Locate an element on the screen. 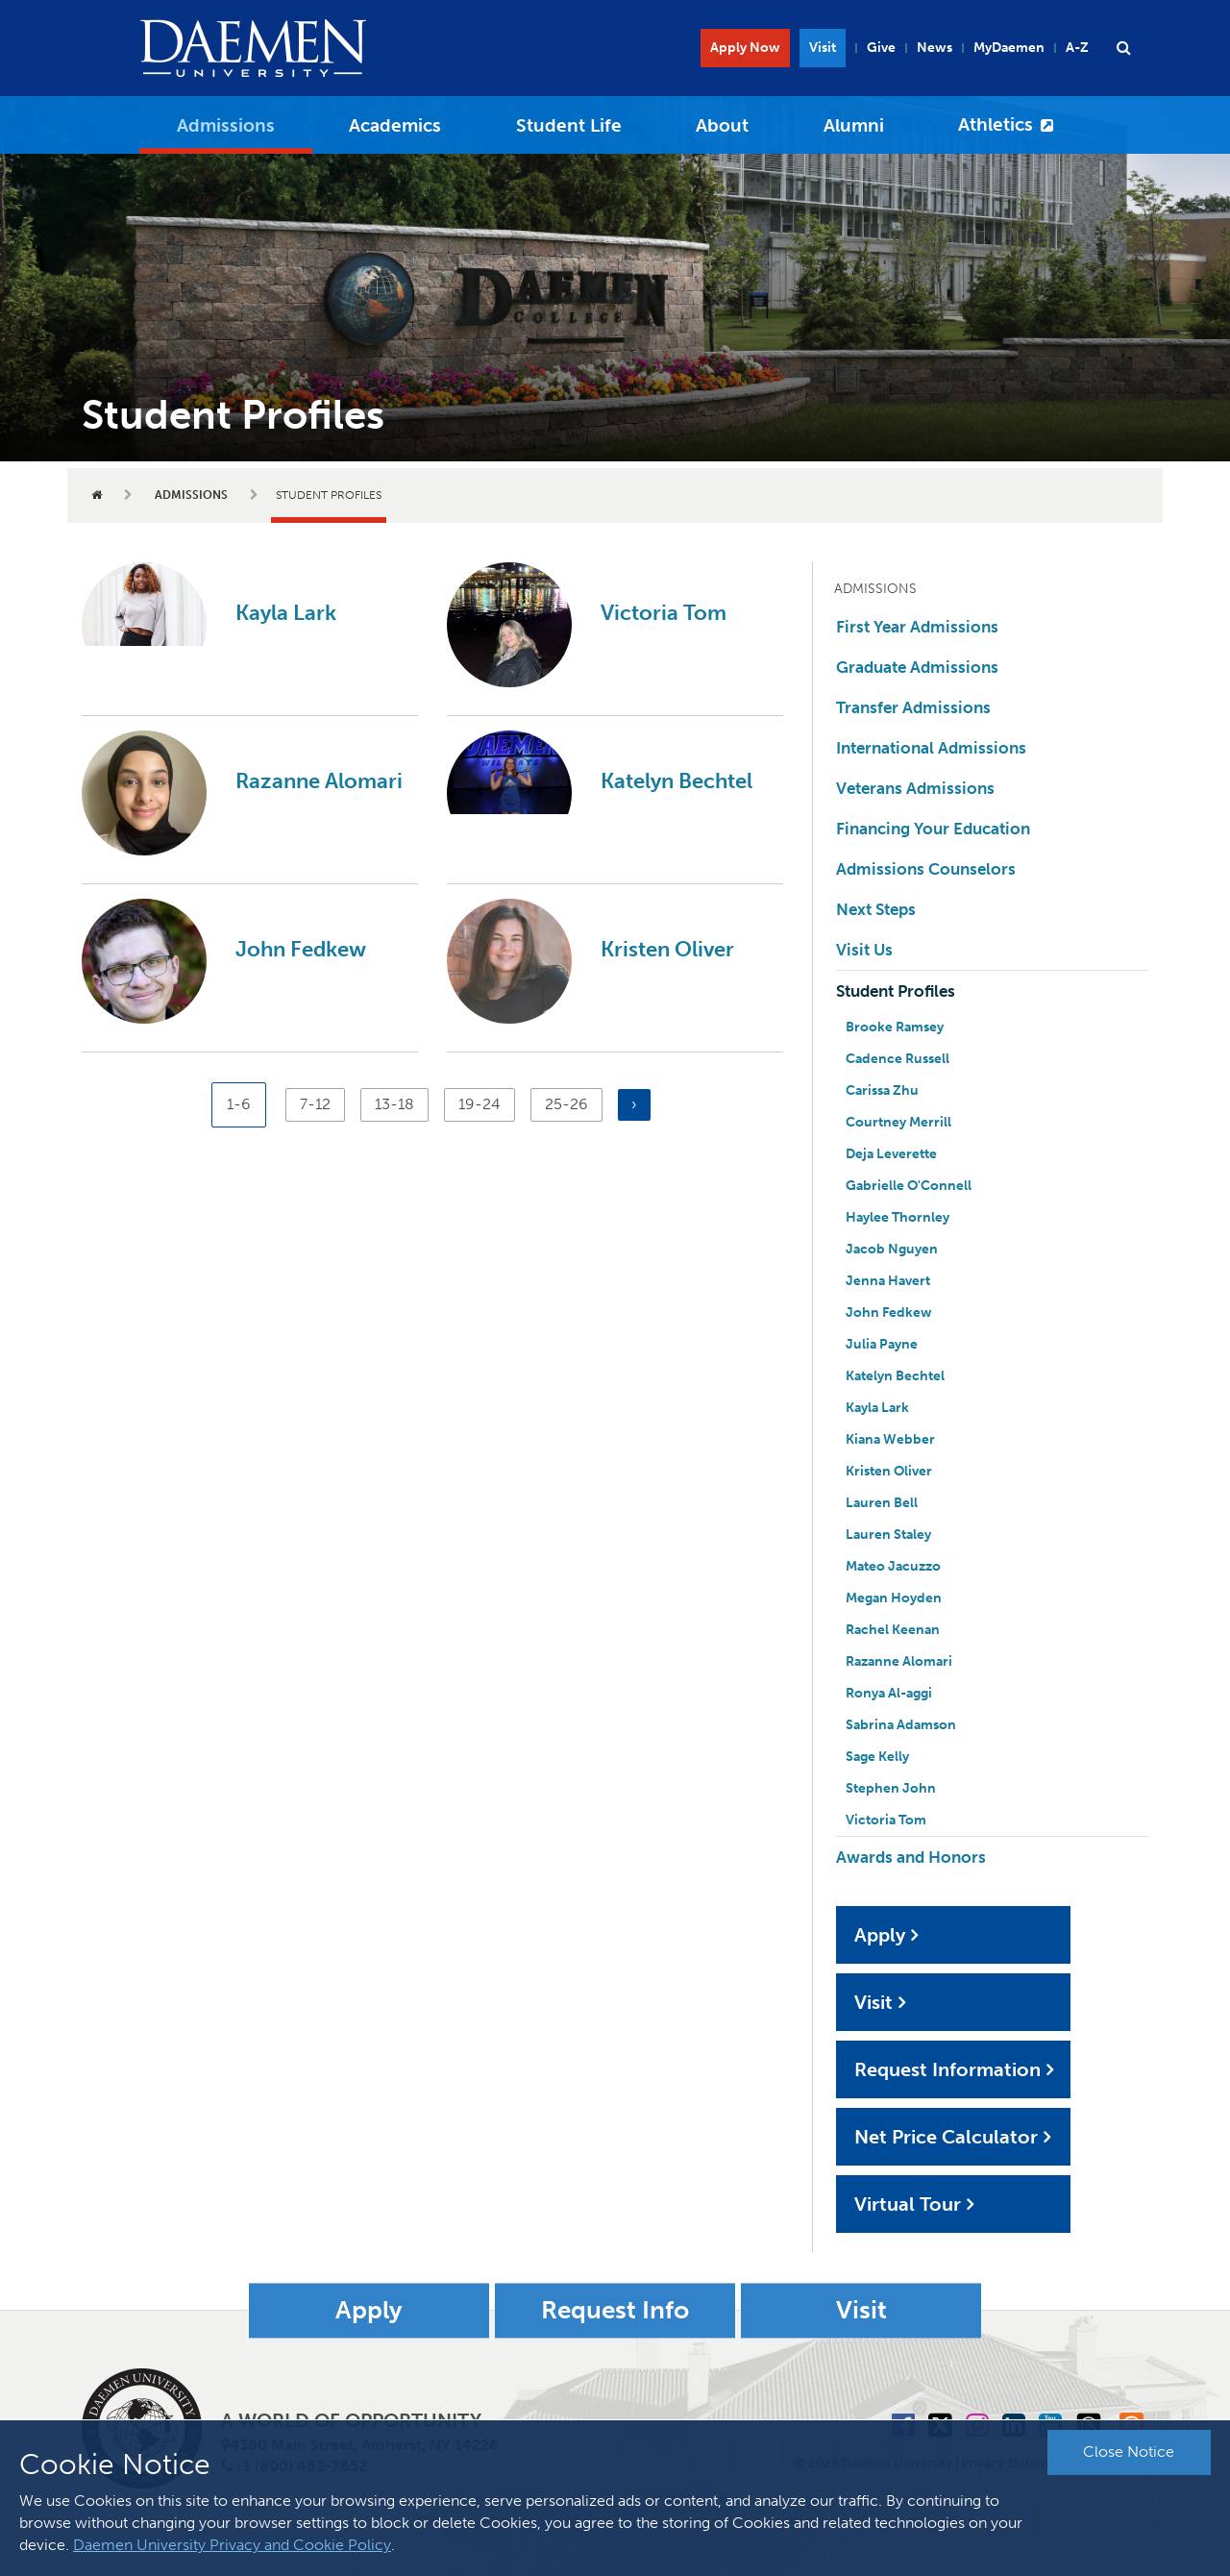 The width and height of the screenshot is (1230, 2576). First Year Admissions is located at coordinates (917, 626).